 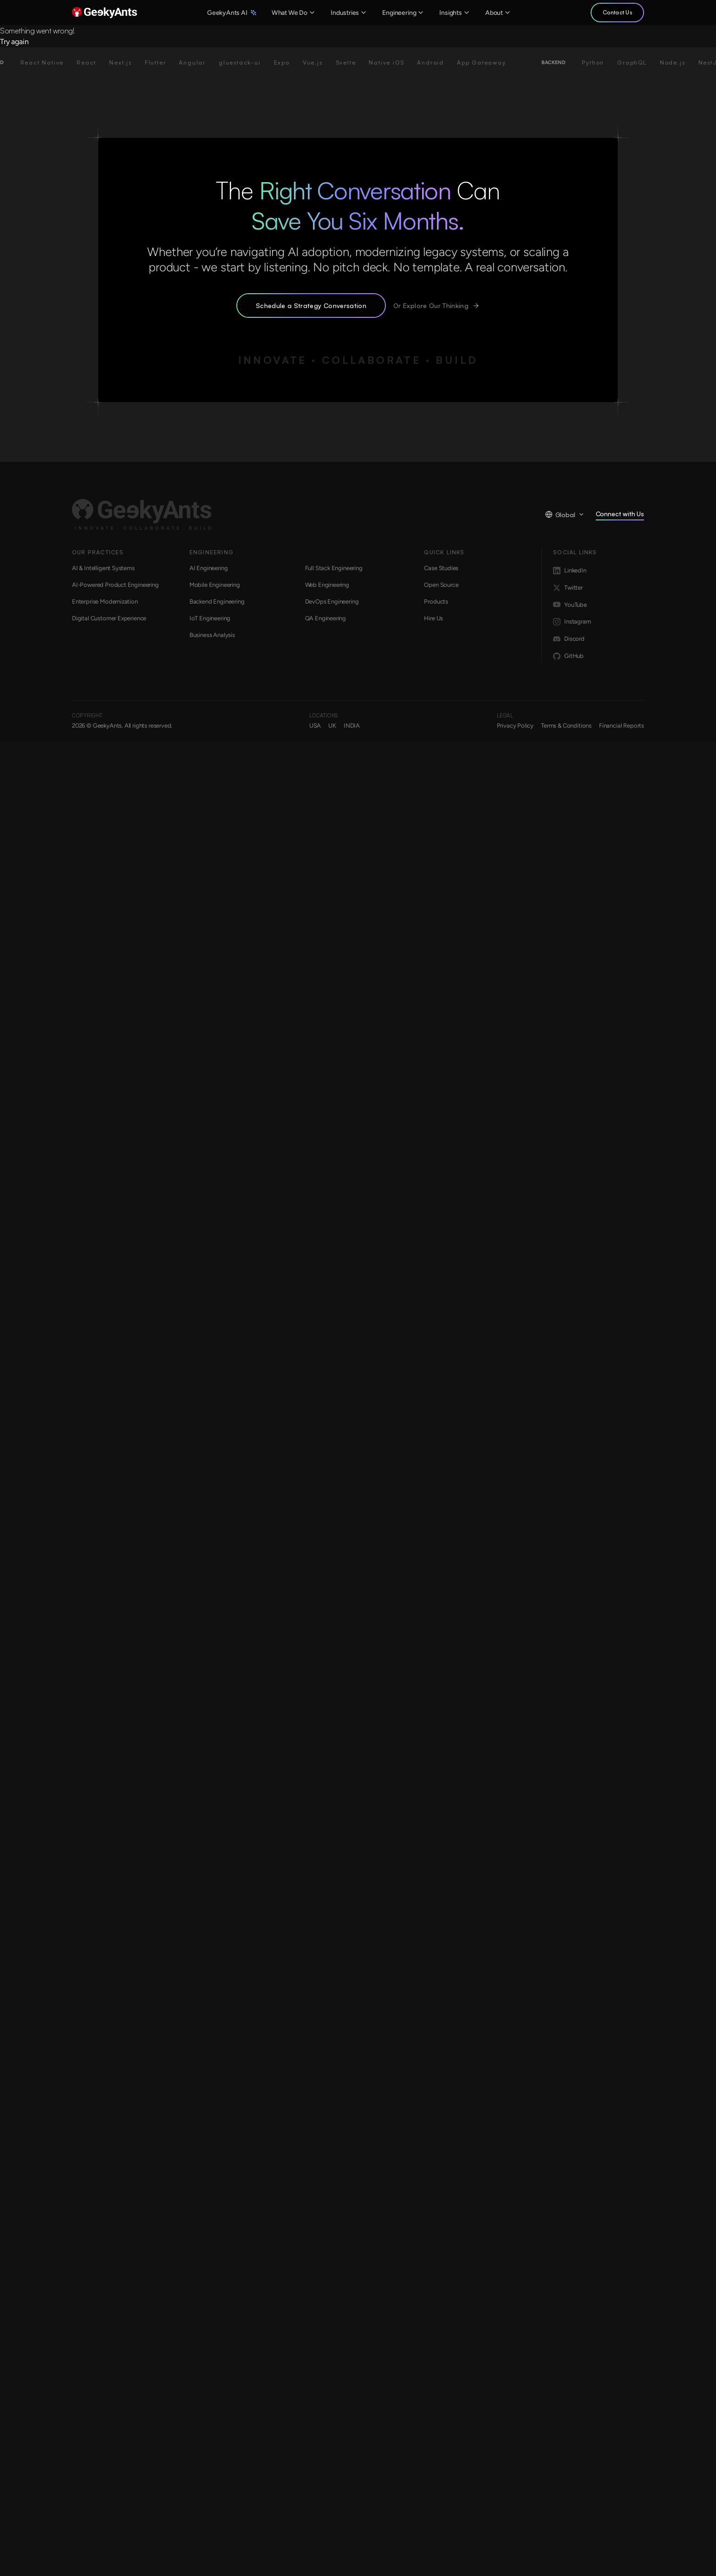 I want to click on GeekyAnts AI, so click(x=232, y=13).